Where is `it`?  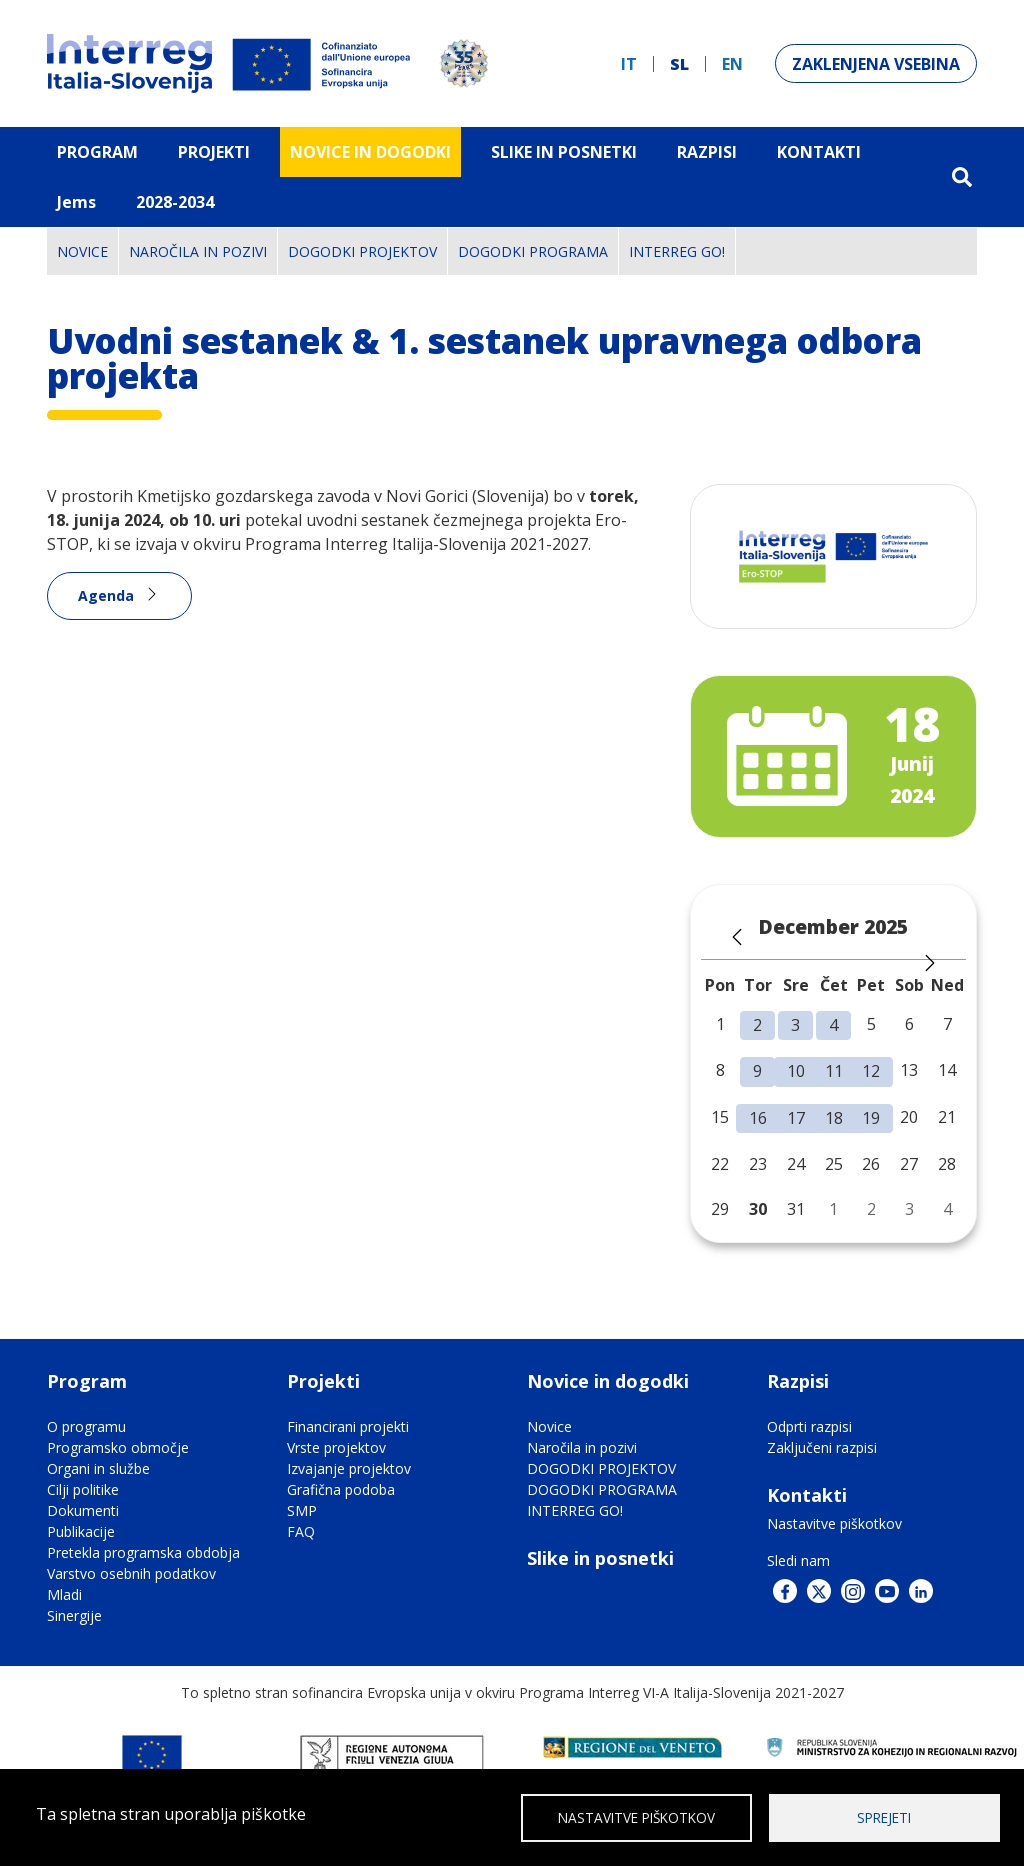 it is located at coordinates (629, 64).